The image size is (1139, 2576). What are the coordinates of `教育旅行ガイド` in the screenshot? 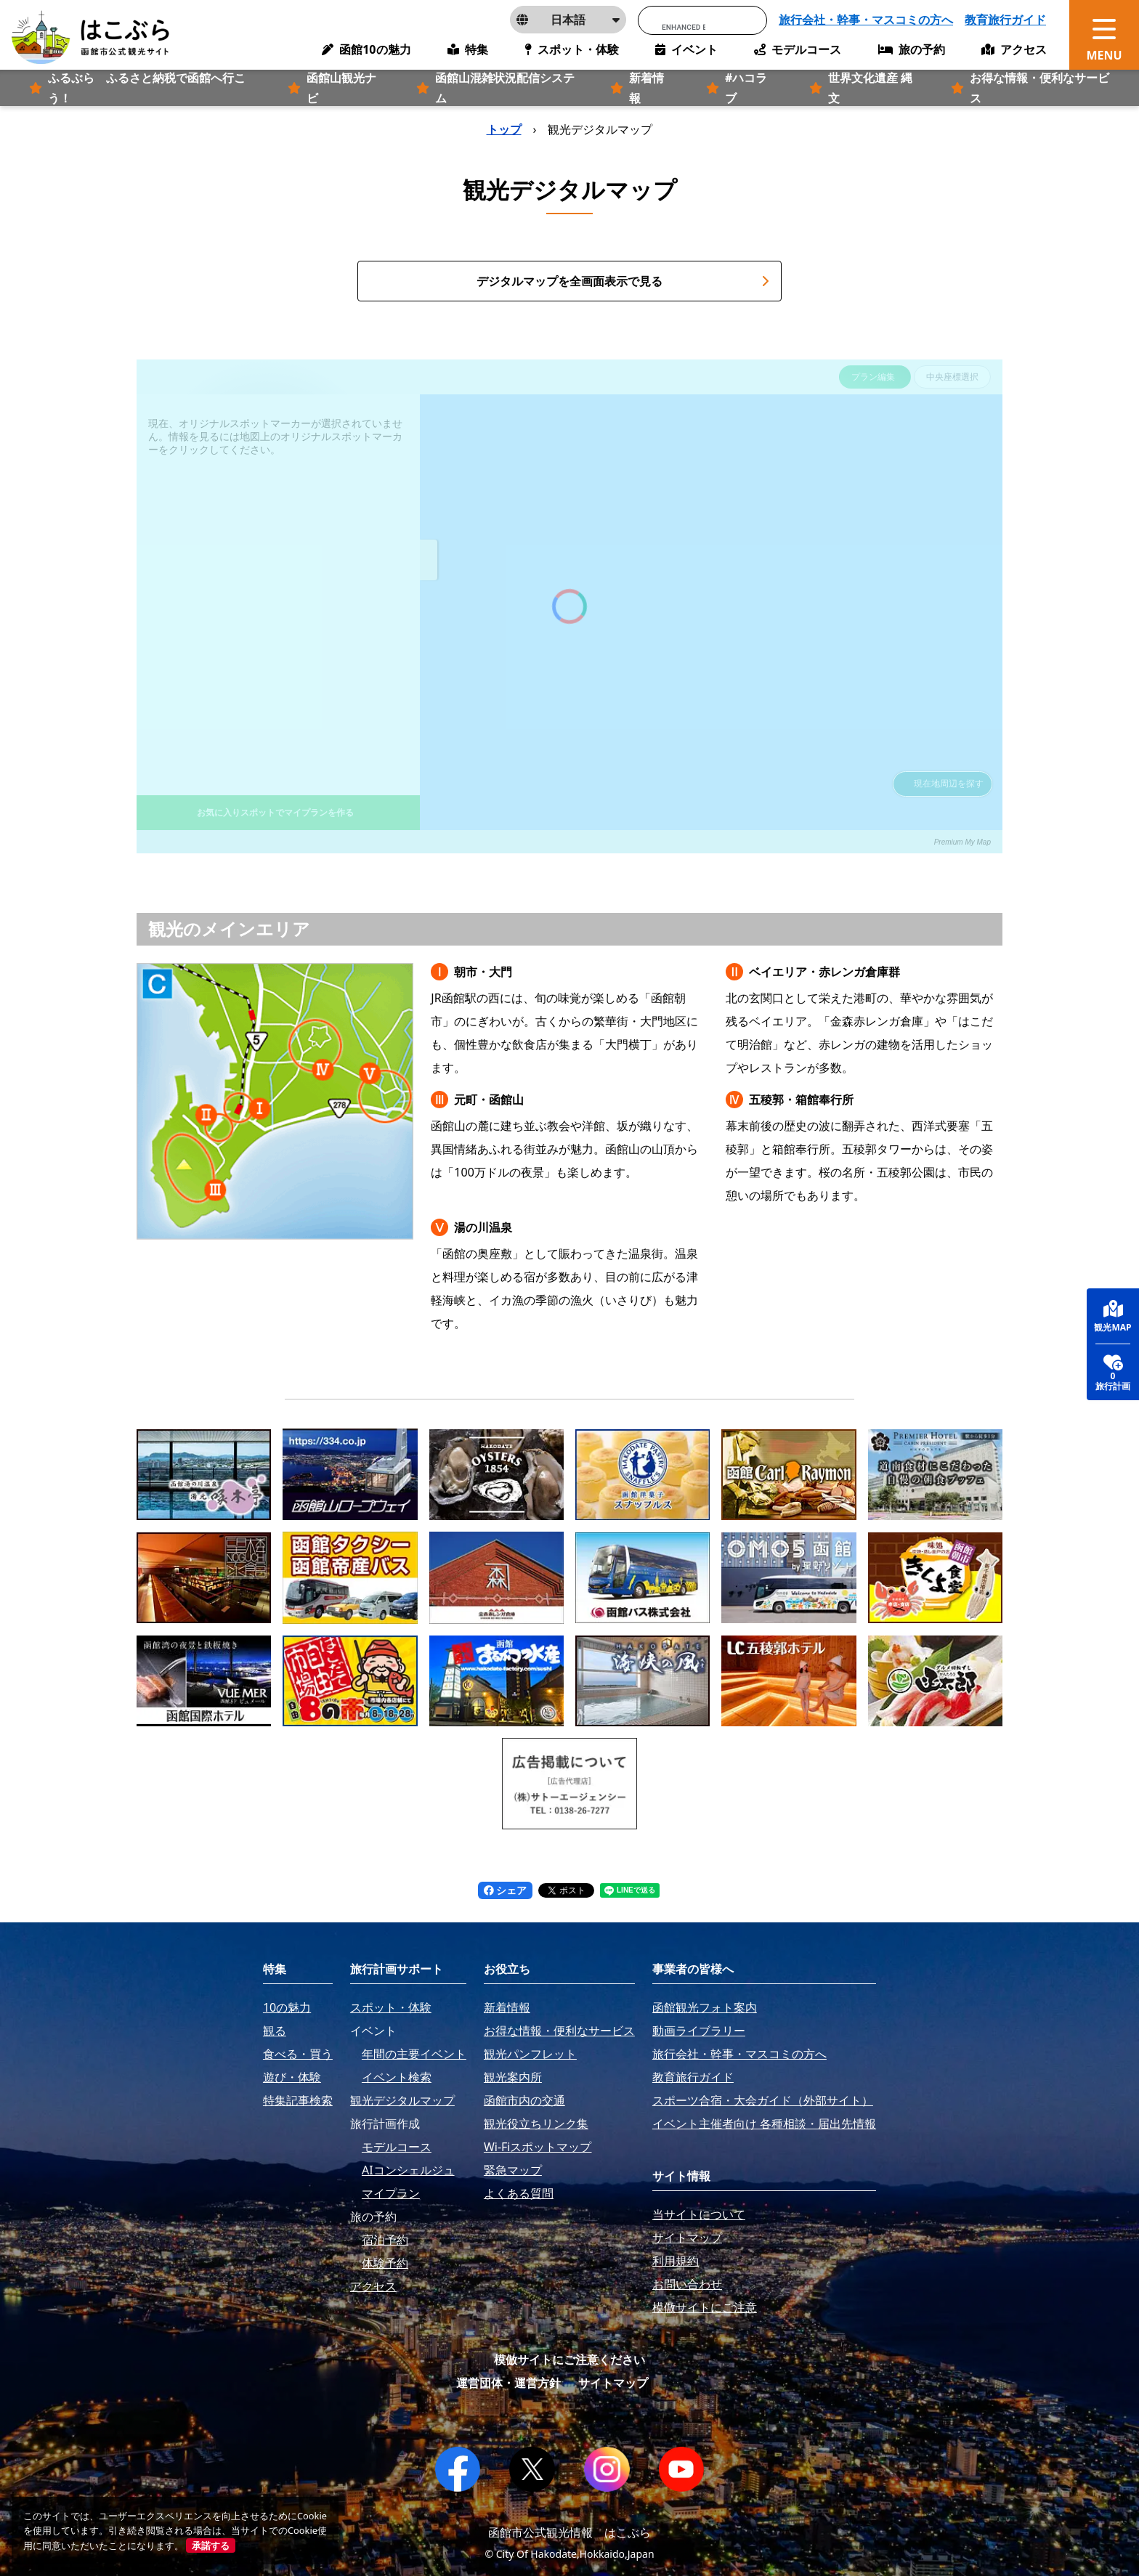 It's located at (1005, 20).